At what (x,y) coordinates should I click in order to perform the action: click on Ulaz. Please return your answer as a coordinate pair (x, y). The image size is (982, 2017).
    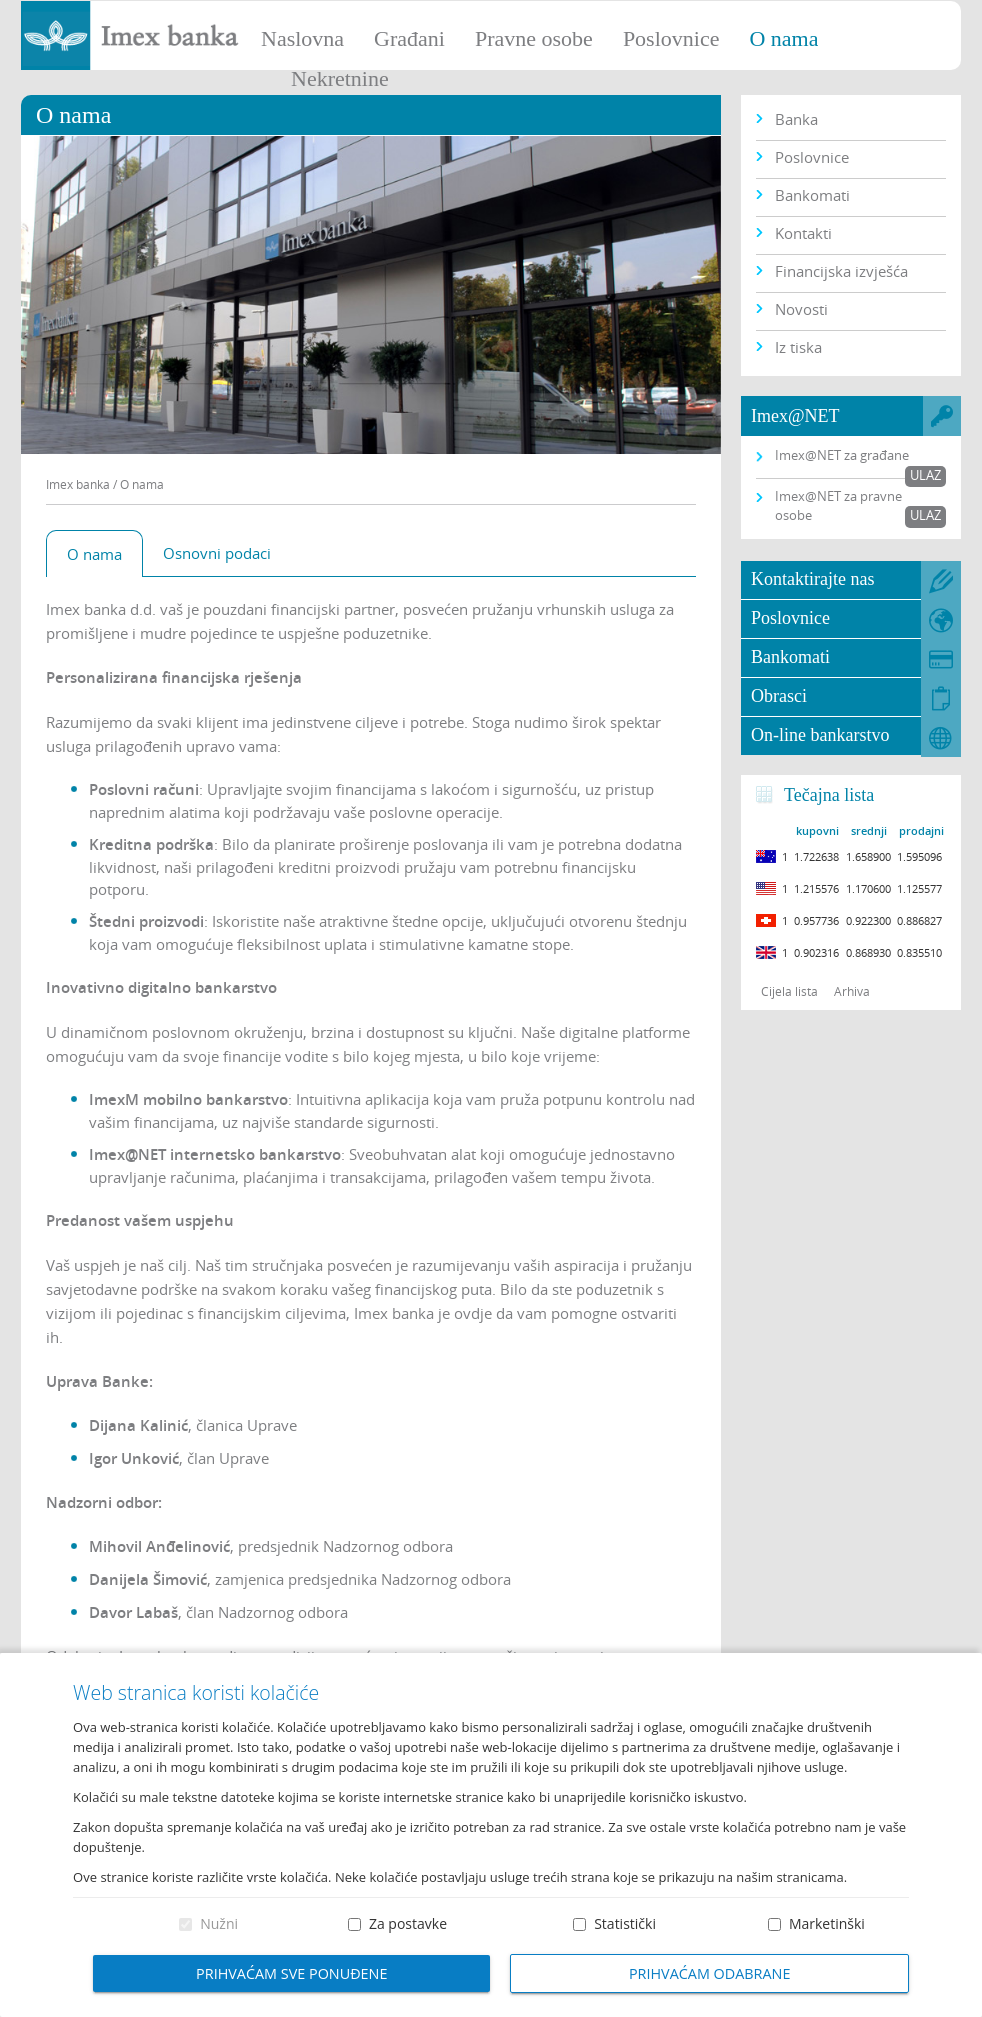
    Looking at the image, I should click on (925, 475).